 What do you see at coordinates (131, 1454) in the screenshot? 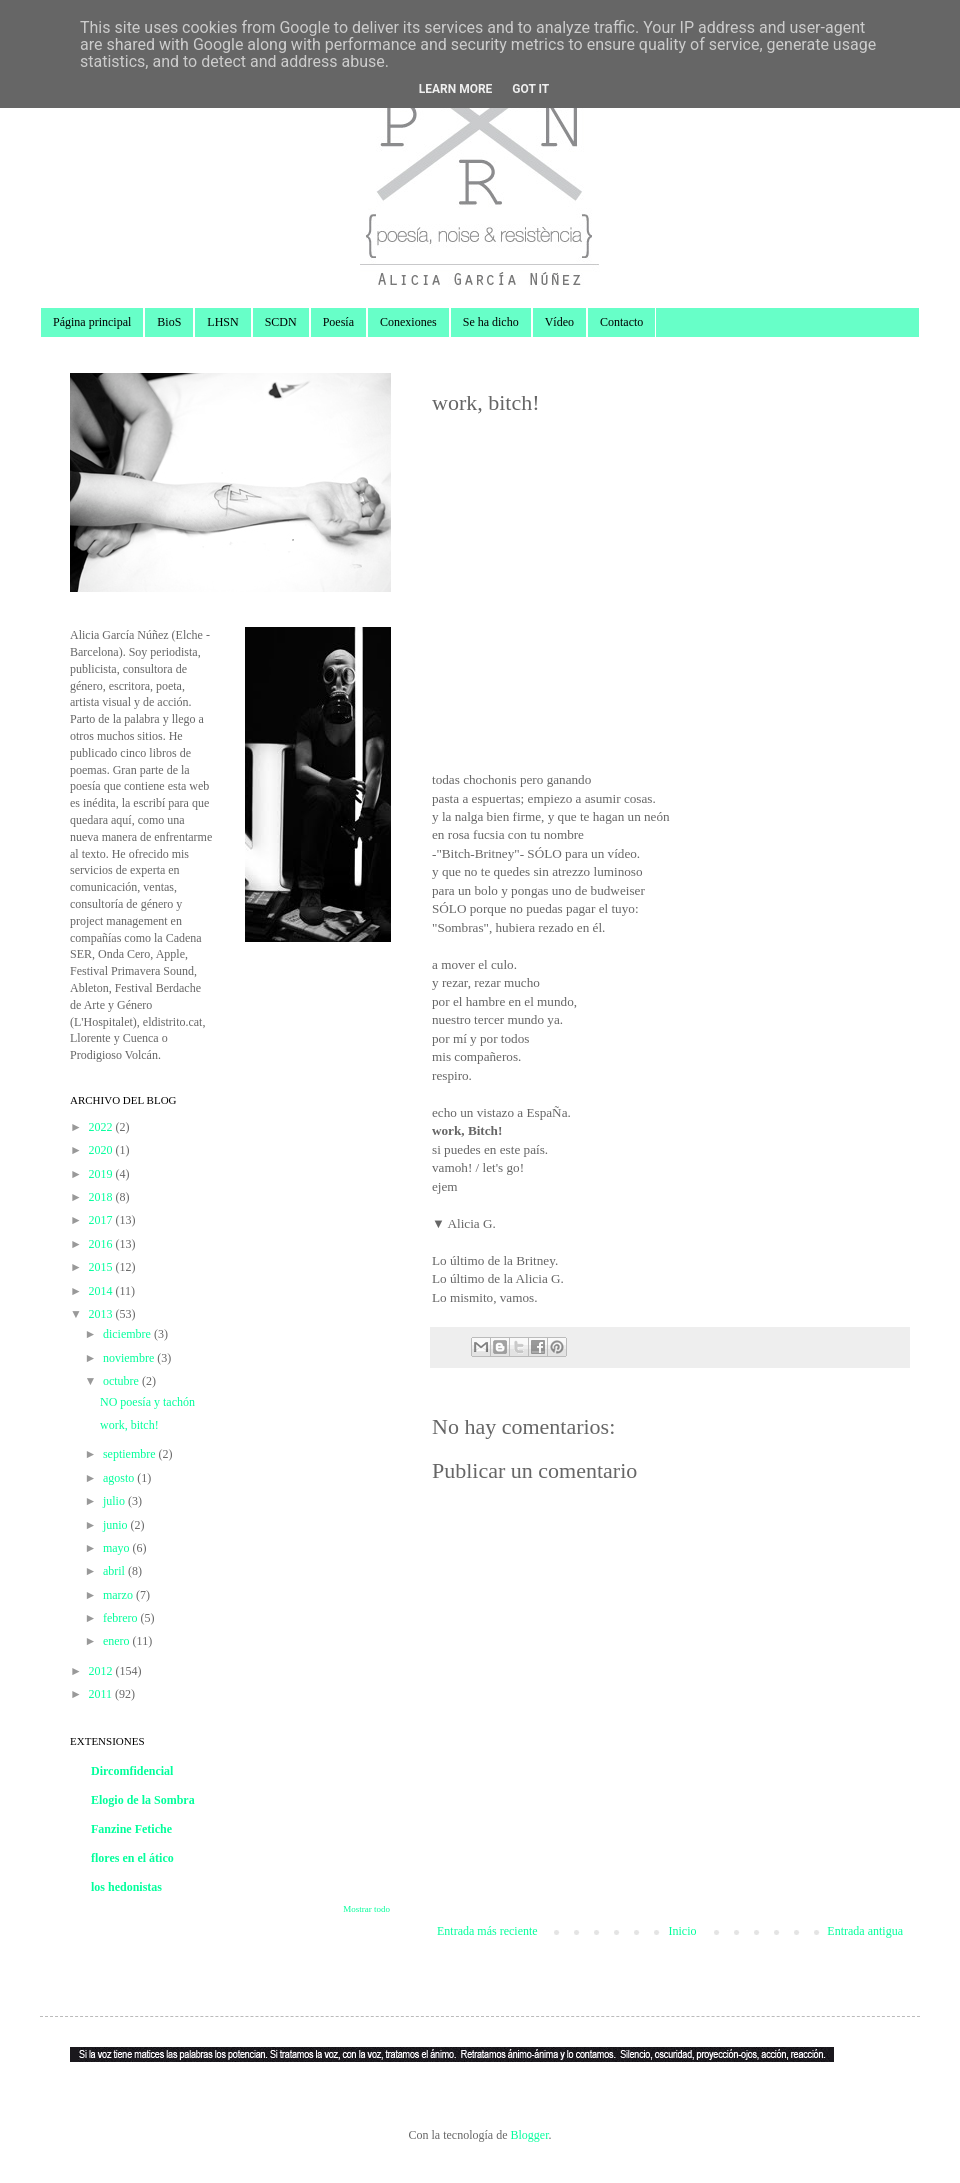
I see `septiembre` at bounding box center [131, 1454].